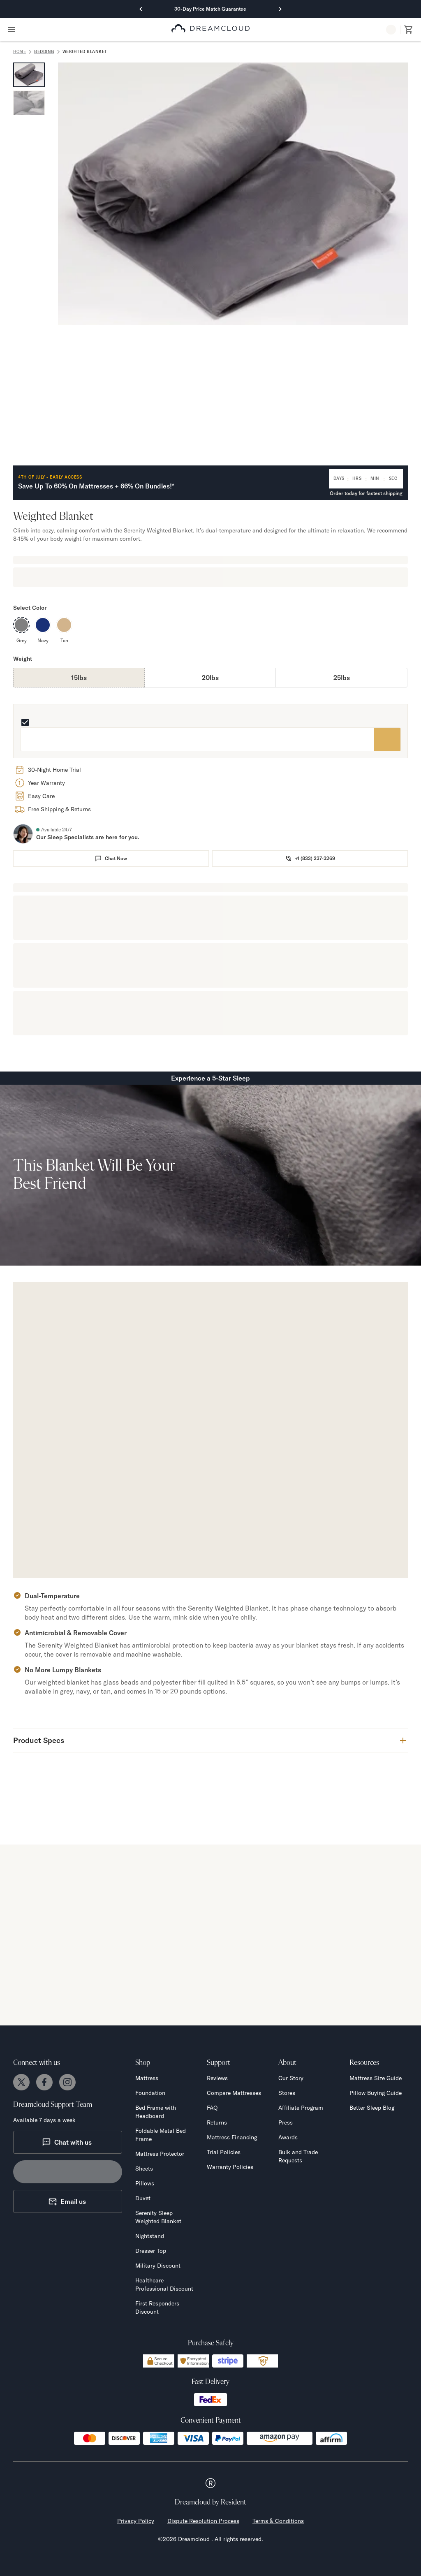 This screenshot has height=2576, width=421. I want to click on First Responders Discount, so click(157, 2307).